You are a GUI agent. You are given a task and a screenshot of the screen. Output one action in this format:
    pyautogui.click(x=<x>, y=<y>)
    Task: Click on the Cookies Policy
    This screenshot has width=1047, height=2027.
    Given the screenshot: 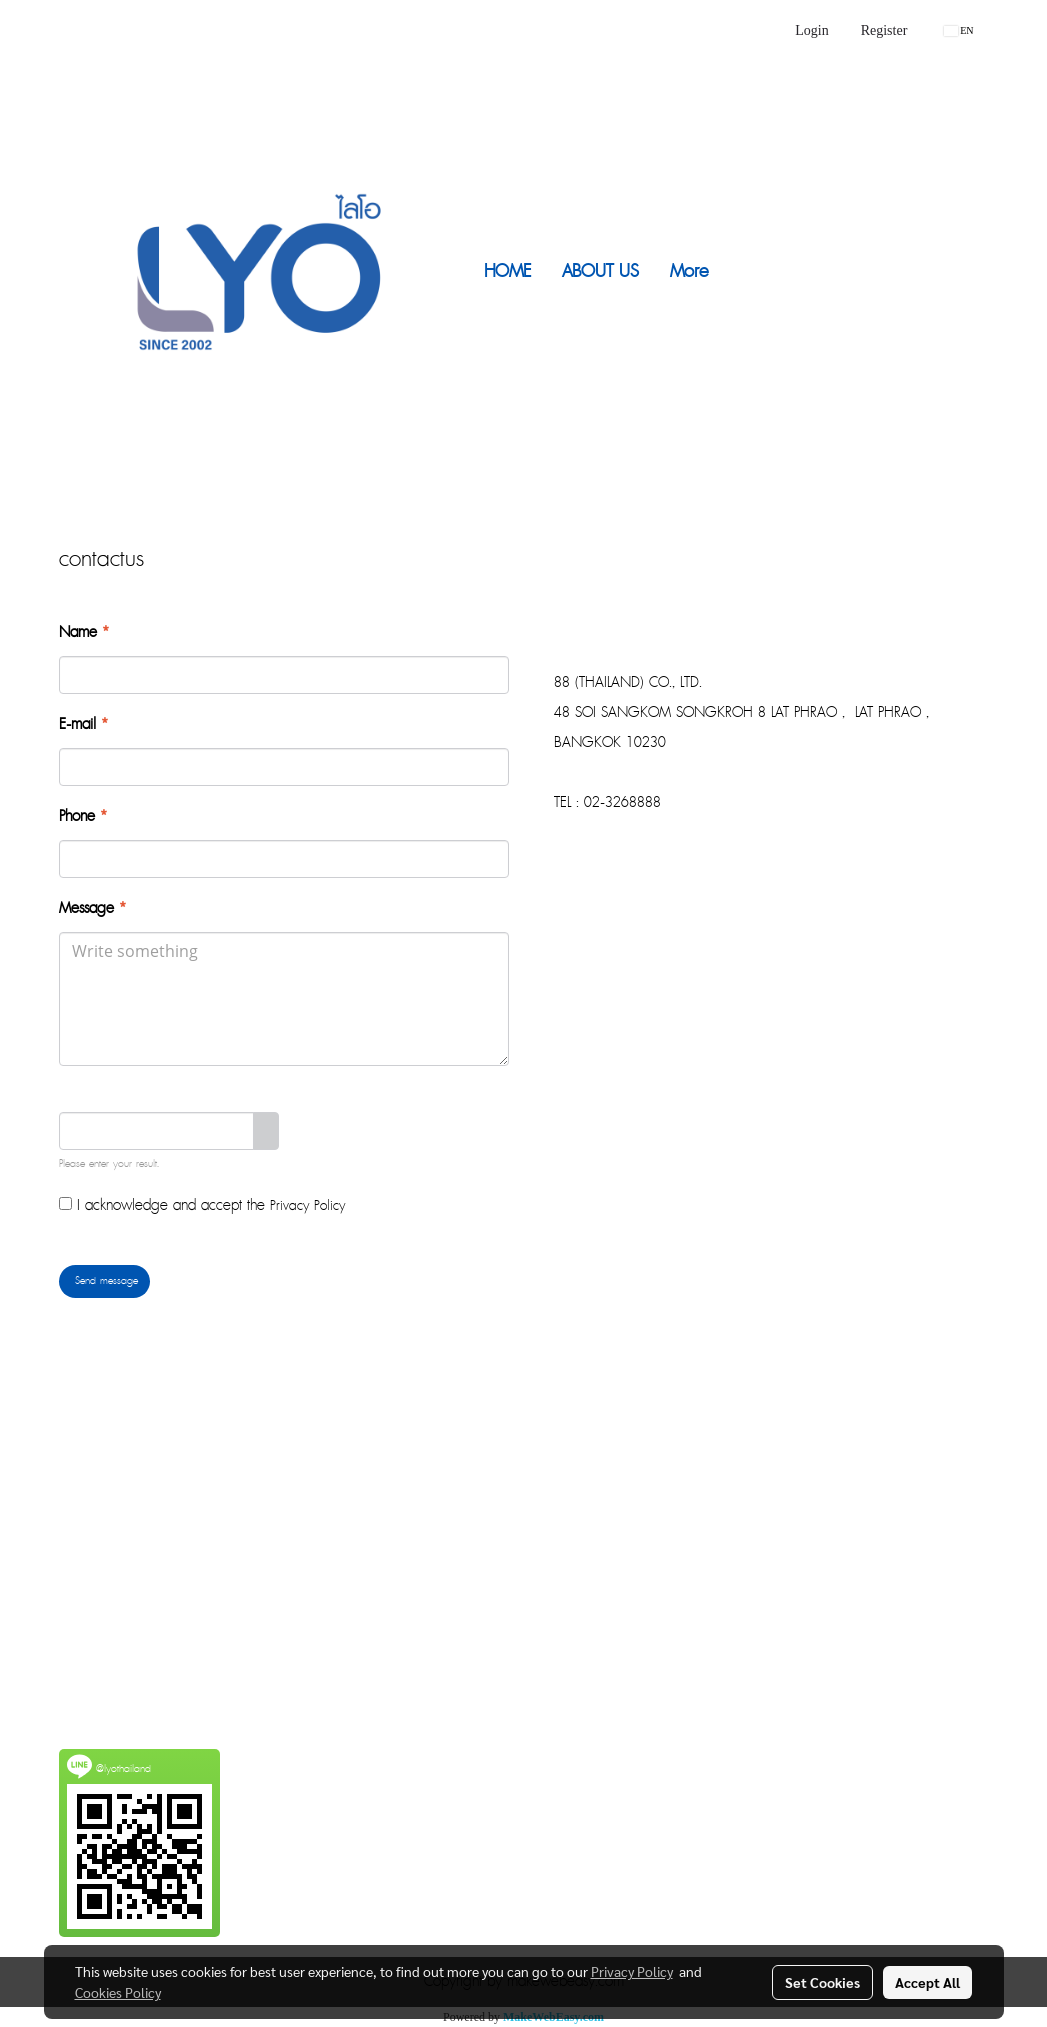 What is the action you would take?
    pyautogui.click(x=118, y=1992)
    